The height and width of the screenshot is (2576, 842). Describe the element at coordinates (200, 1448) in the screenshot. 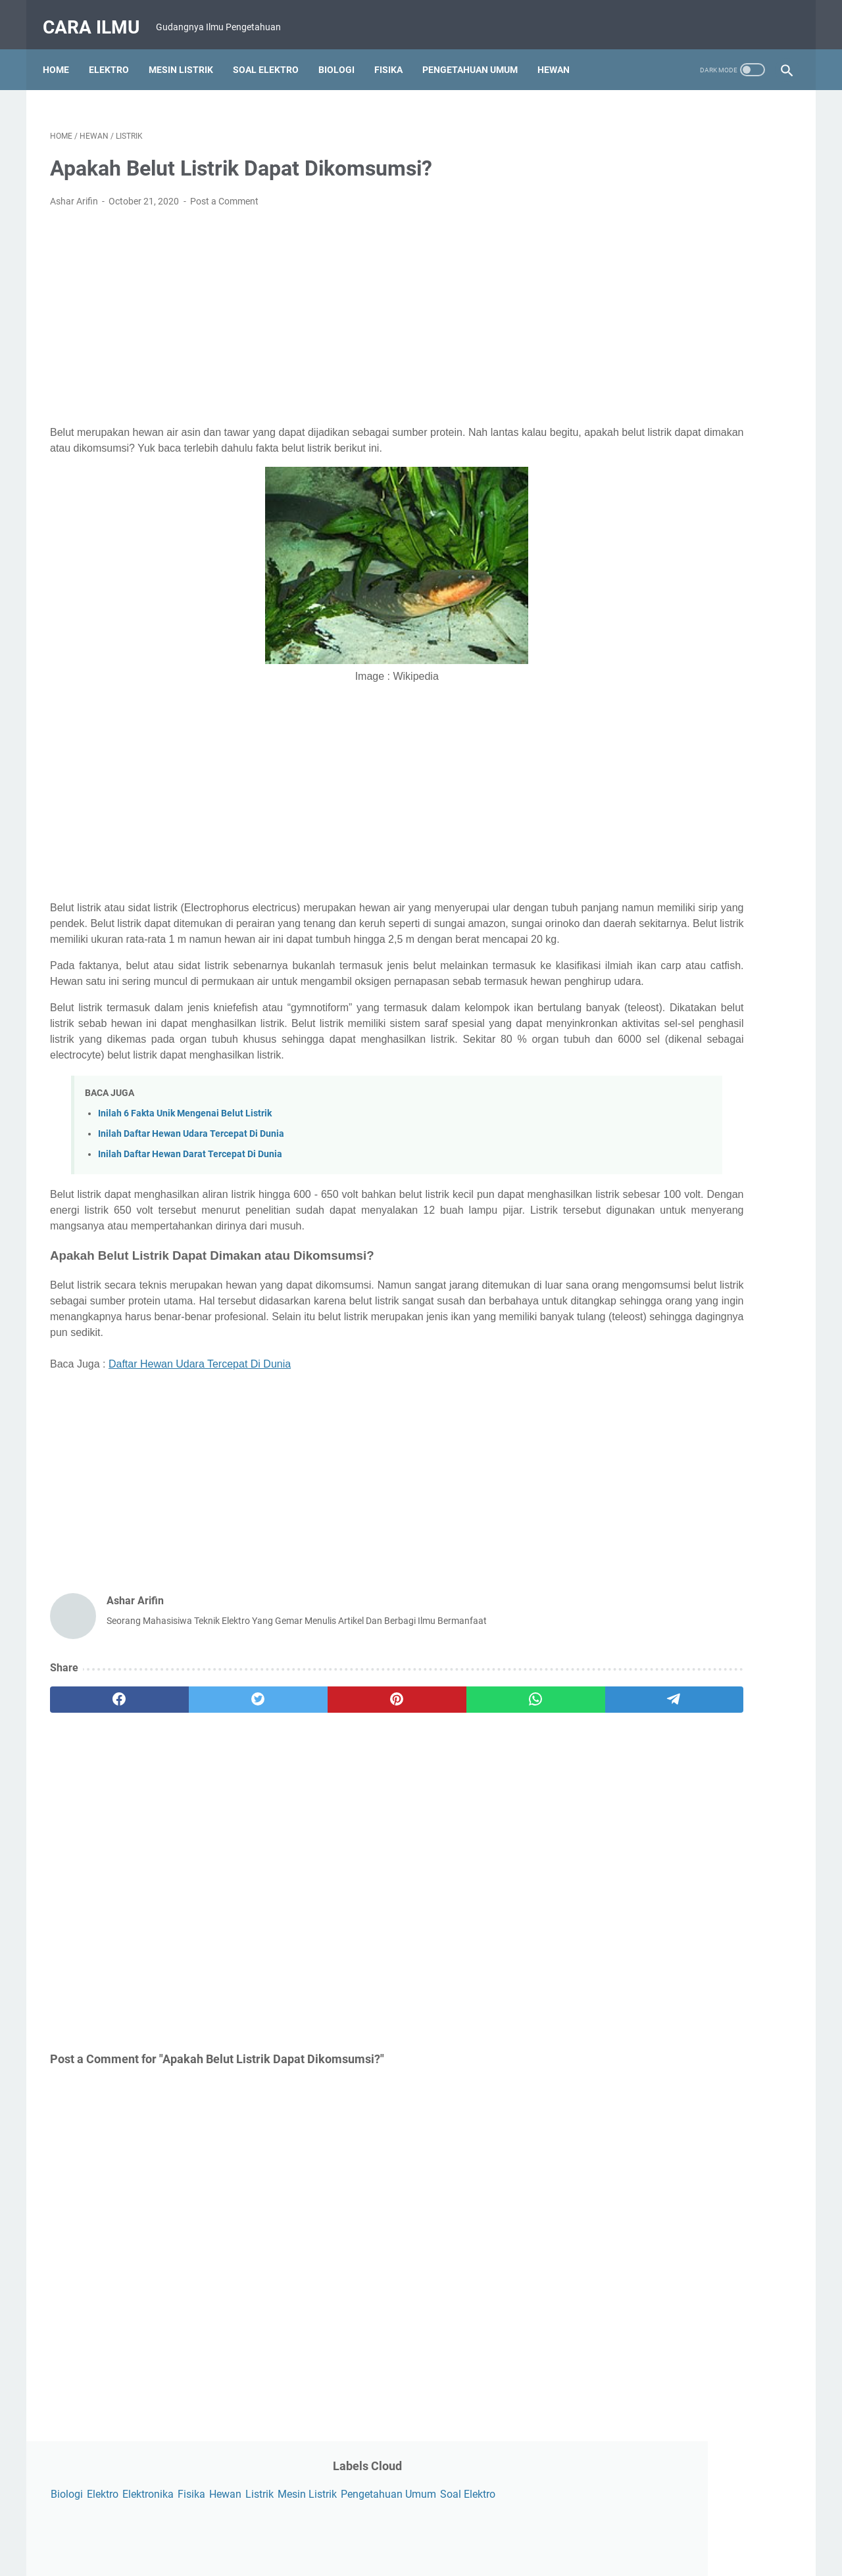

I see `Daftar Hewan Udara Tercepat Di Dunia` at that location.